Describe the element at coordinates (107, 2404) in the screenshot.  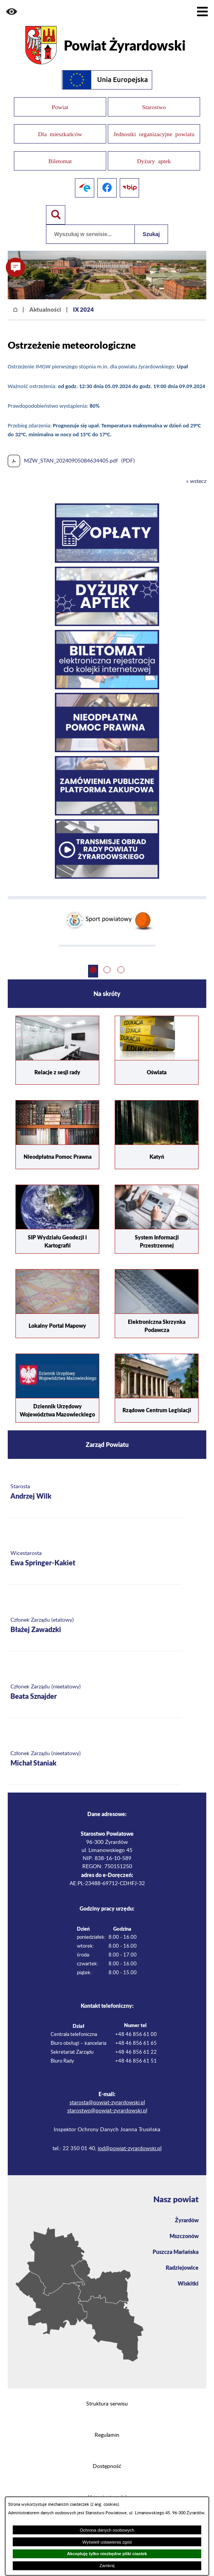
I see `Struktura serwisu` at that location.